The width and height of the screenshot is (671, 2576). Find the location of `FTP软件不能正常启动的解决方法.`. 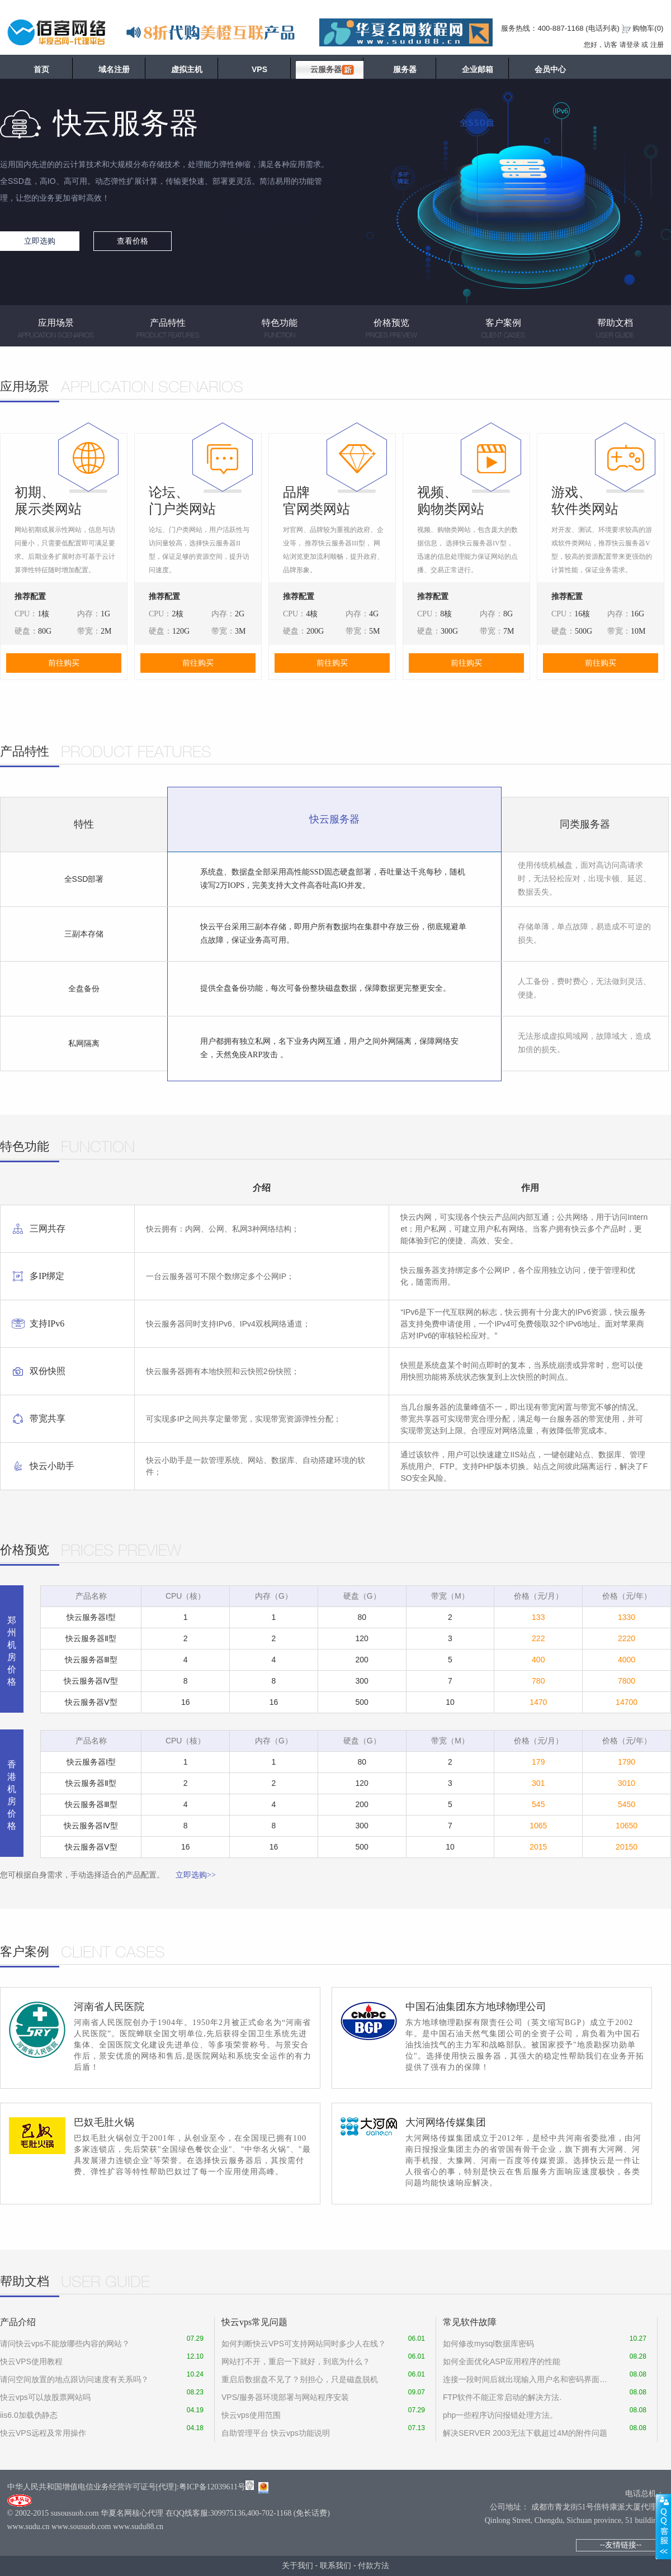

FTP软件不能正常启动的解决方法. is located at coordinates (502, 2397).